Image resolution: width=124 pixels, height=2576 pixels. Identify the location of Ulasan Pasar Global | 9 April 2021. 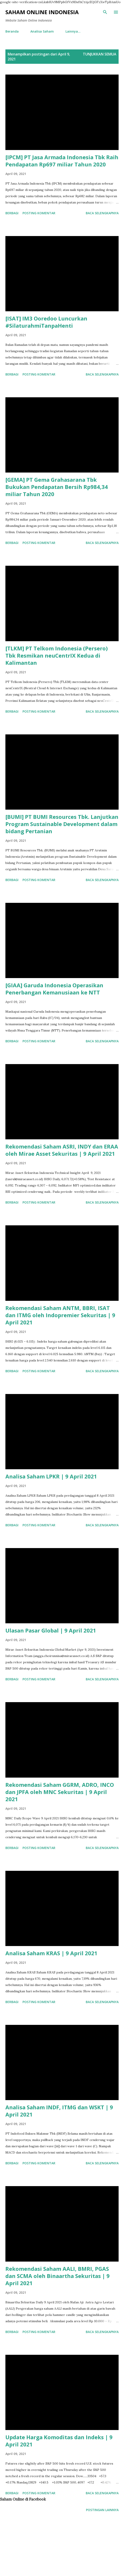
(50, 1630).